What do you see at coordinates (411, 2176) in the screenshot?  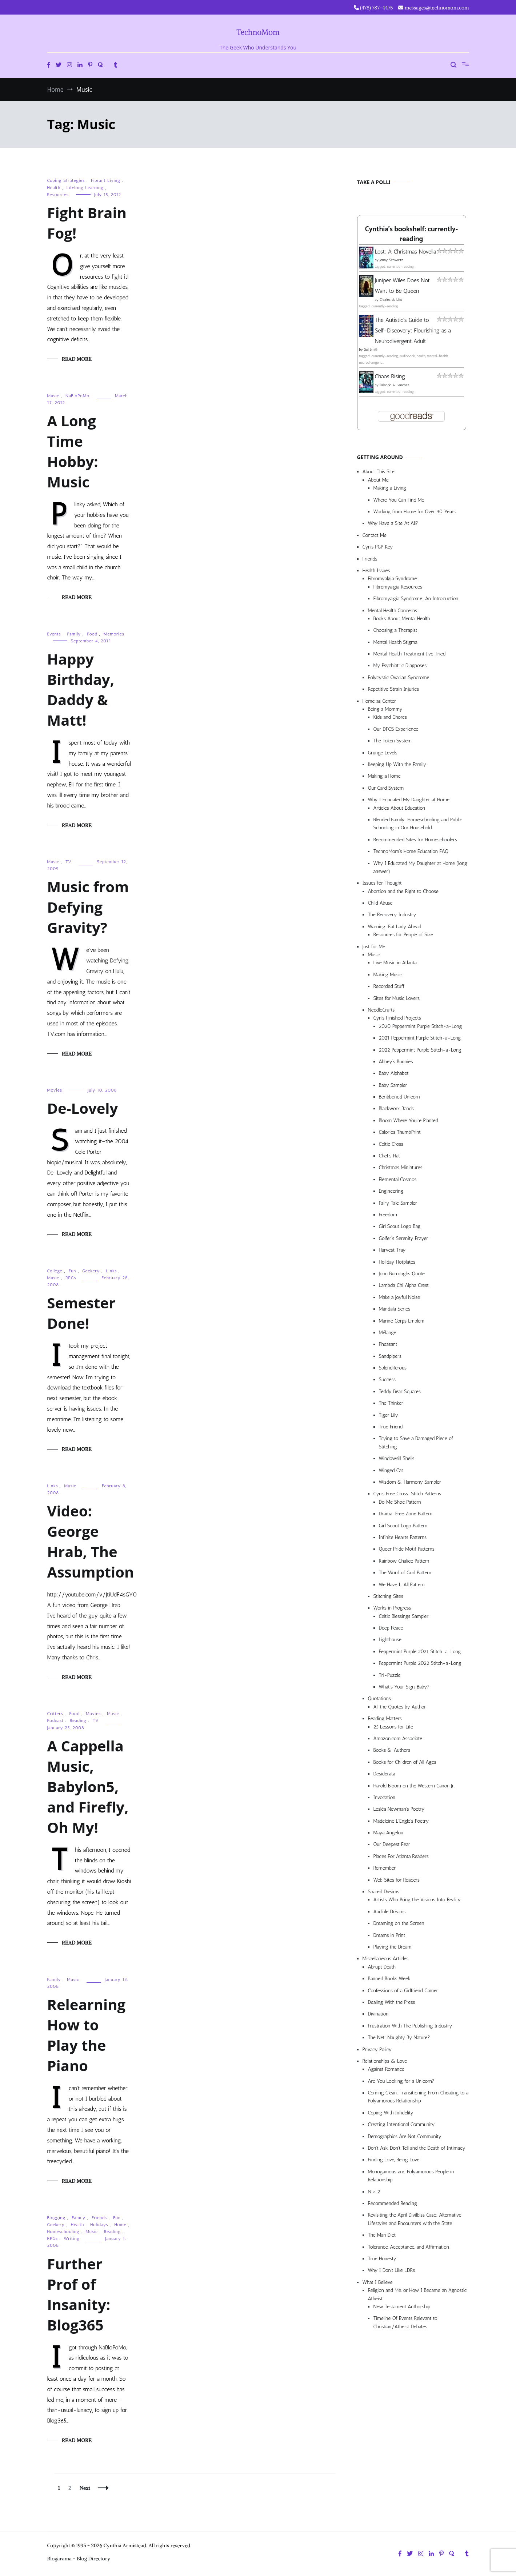 I see `Monogamous and Polyamorous People in Relationship` at bounding box center [411, 2176].